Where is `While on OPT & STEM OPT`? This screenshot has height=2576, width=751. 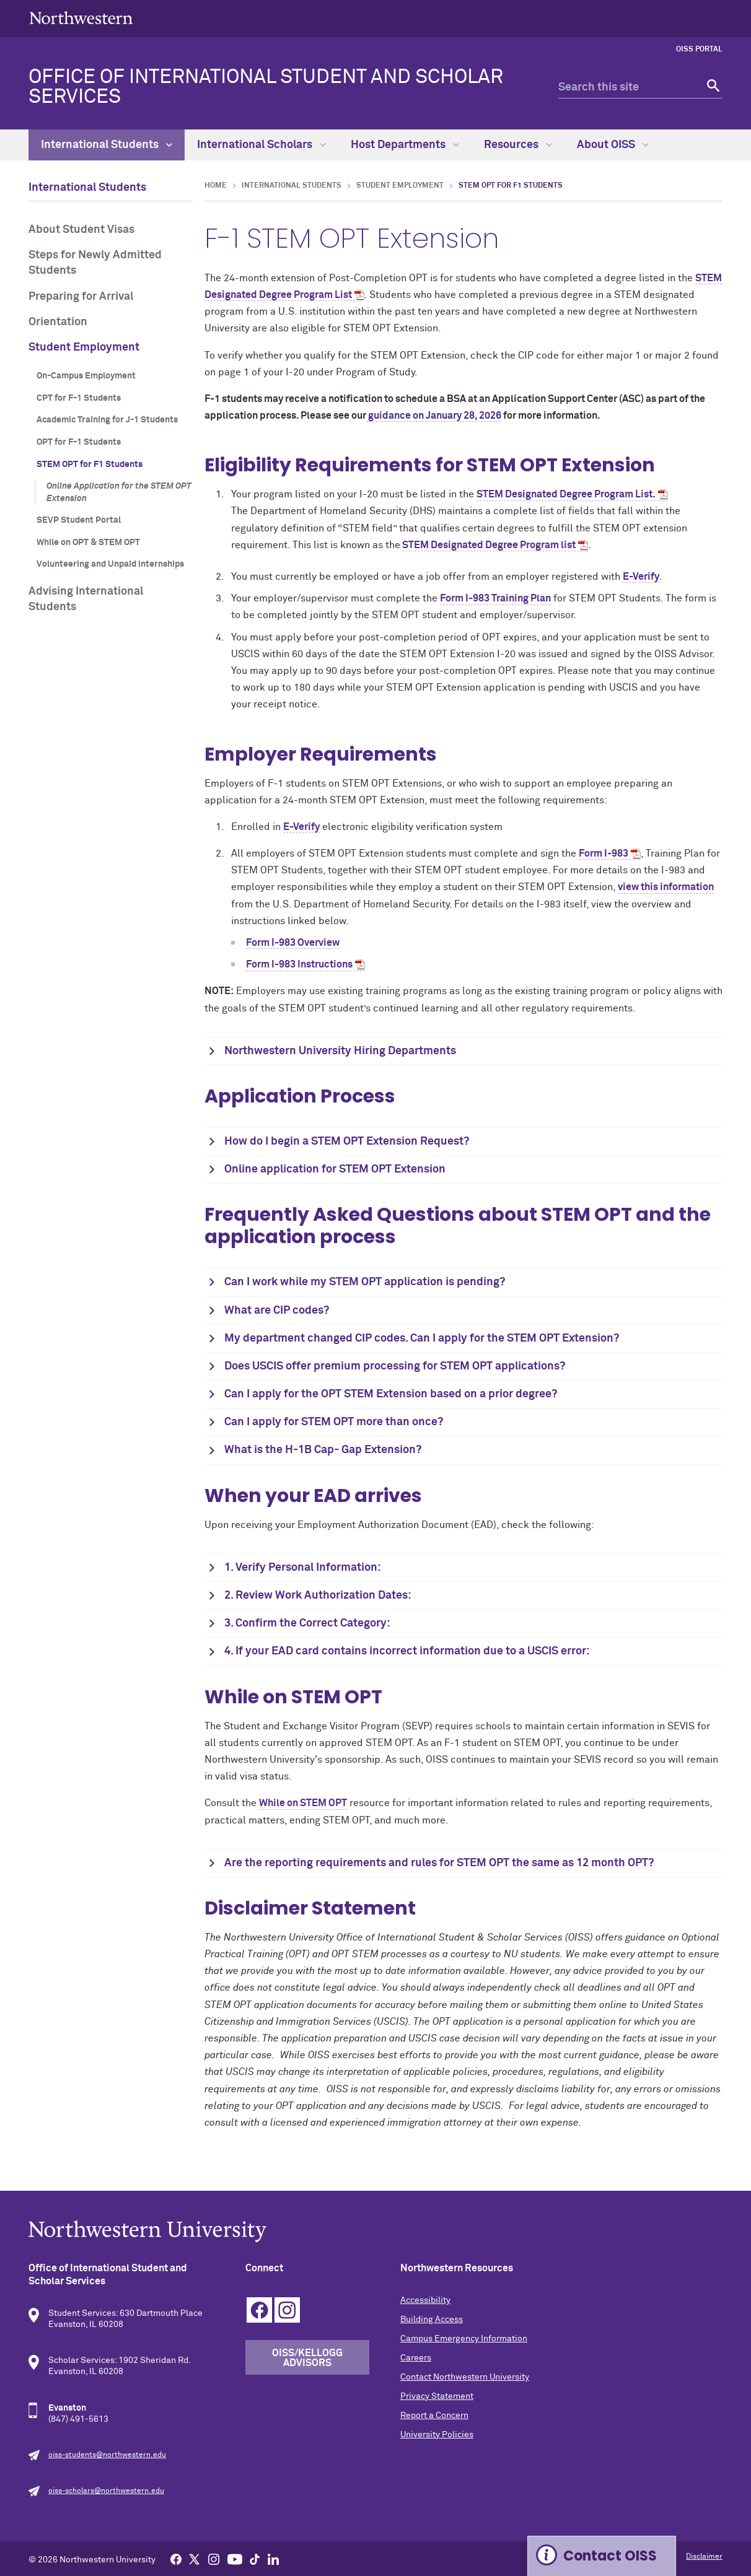 While on OPT & STEM OPT is located at coordinates (88, 542).